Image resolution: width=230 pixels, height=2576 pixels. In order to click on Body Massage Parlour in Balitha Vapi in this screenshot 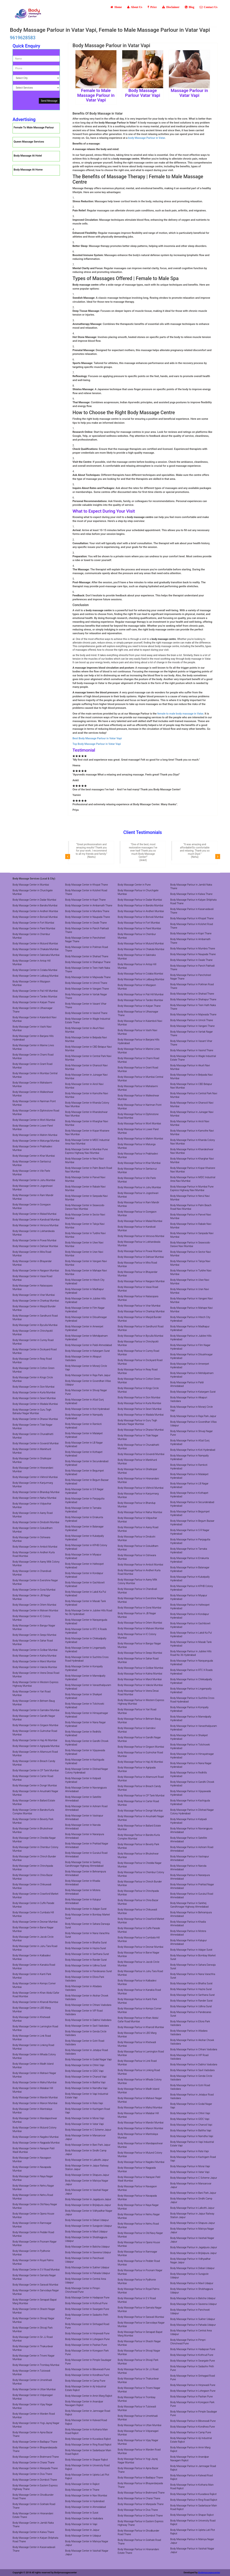, I will do `click(190, 2130)`.